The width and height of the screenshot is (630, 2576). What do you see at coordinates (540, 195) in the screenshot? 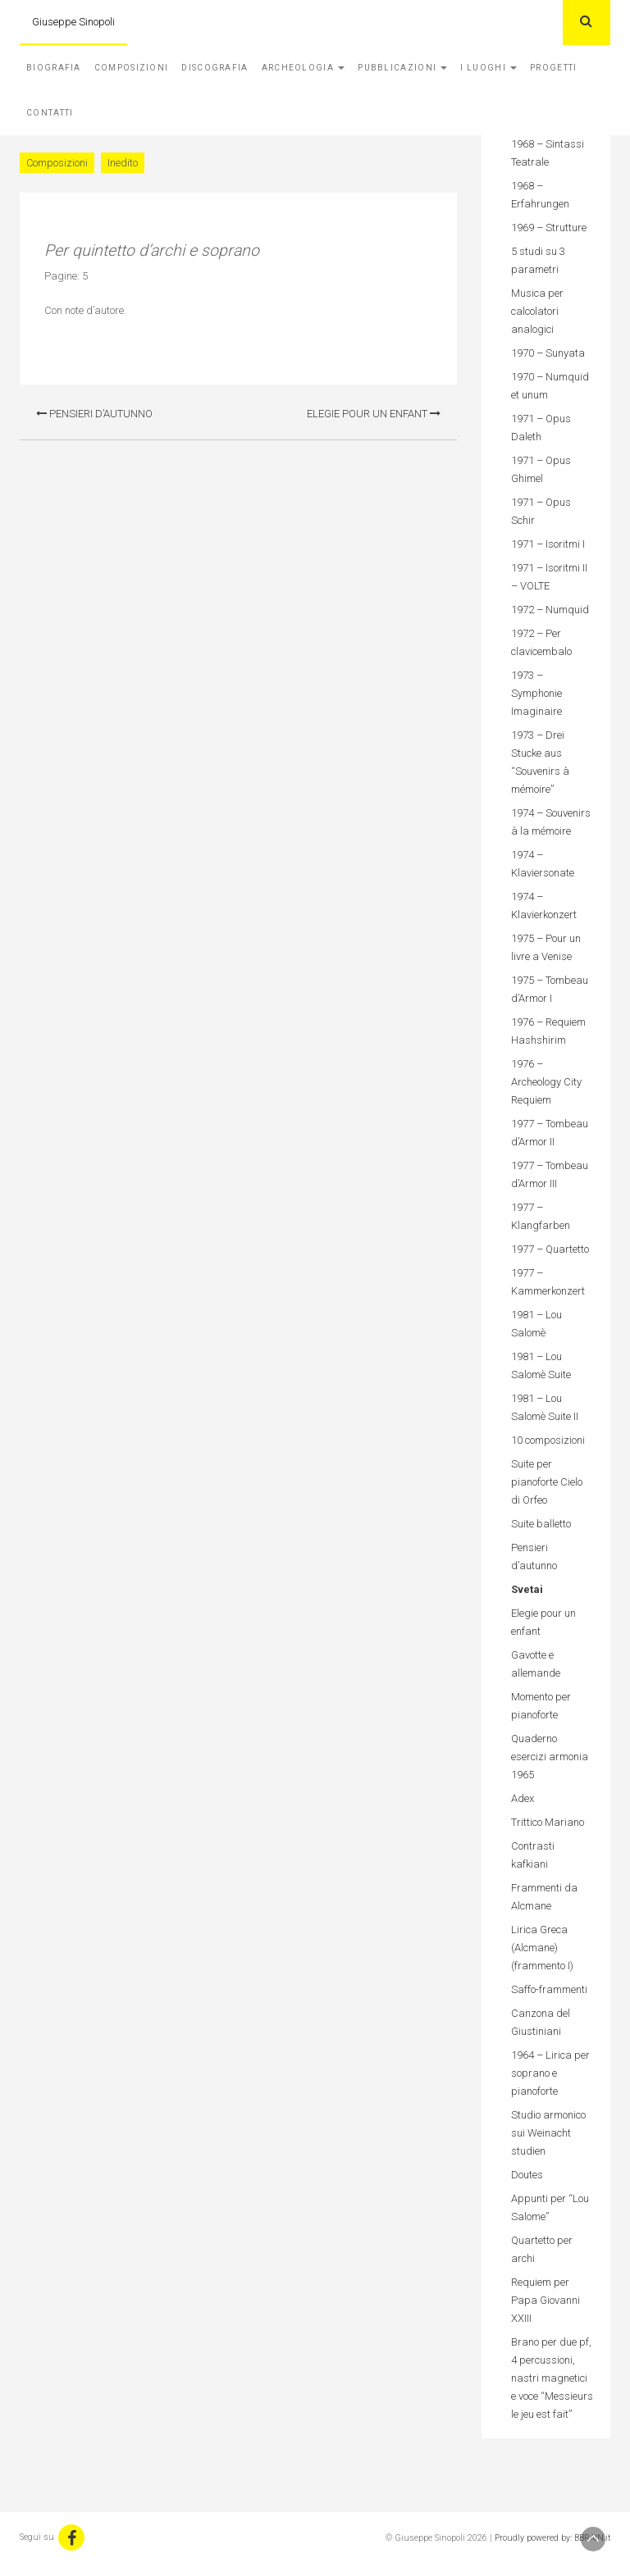
I see `1968 – Erfahrungen` at bounding box center [540, 195].